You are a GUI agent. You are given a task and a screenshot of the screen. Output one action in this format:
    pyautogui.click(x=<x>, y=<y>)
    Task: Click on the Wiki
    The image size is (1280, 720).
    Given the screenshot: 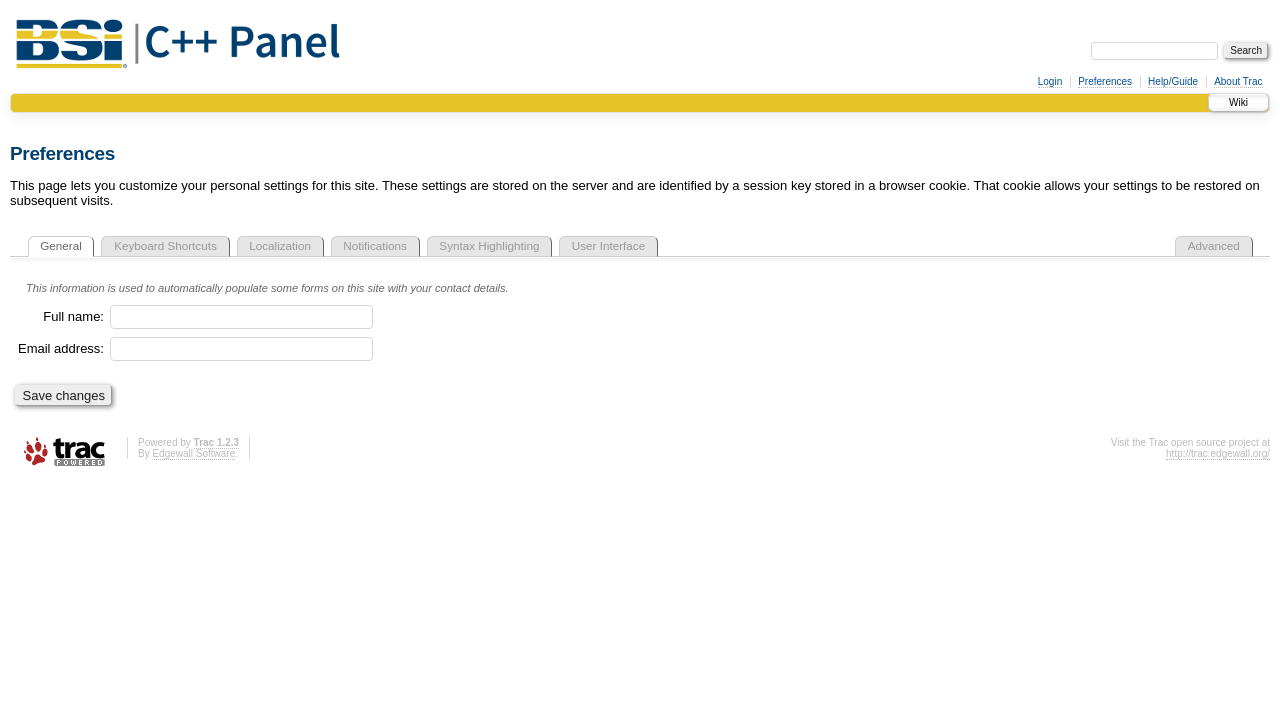 What is the action you would take?
    pyautogui.click(x=1238, y=102)
    